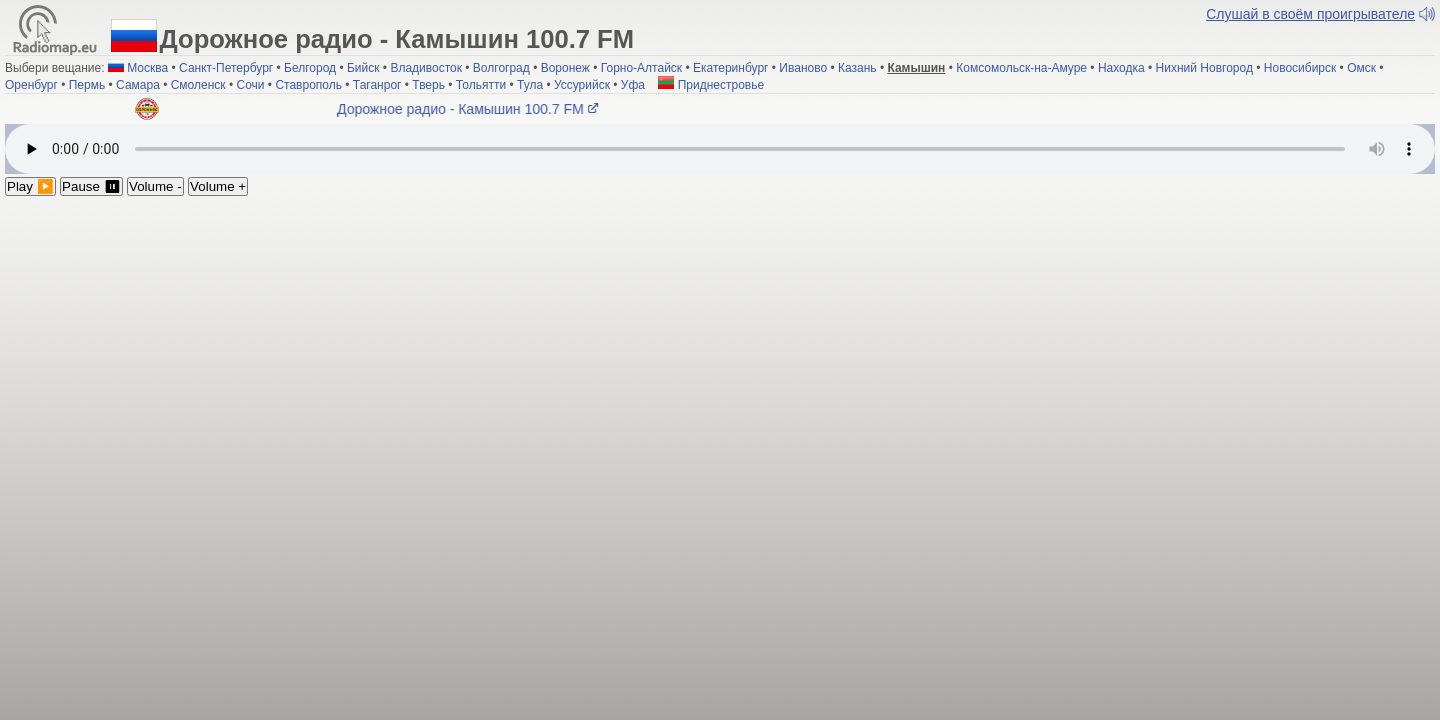 The width and height of the screenshot is (1440, 720). What do you see at coordinates (310, 68) in the screenshot?
I see `Белгород` at bounding box center [310, 68].